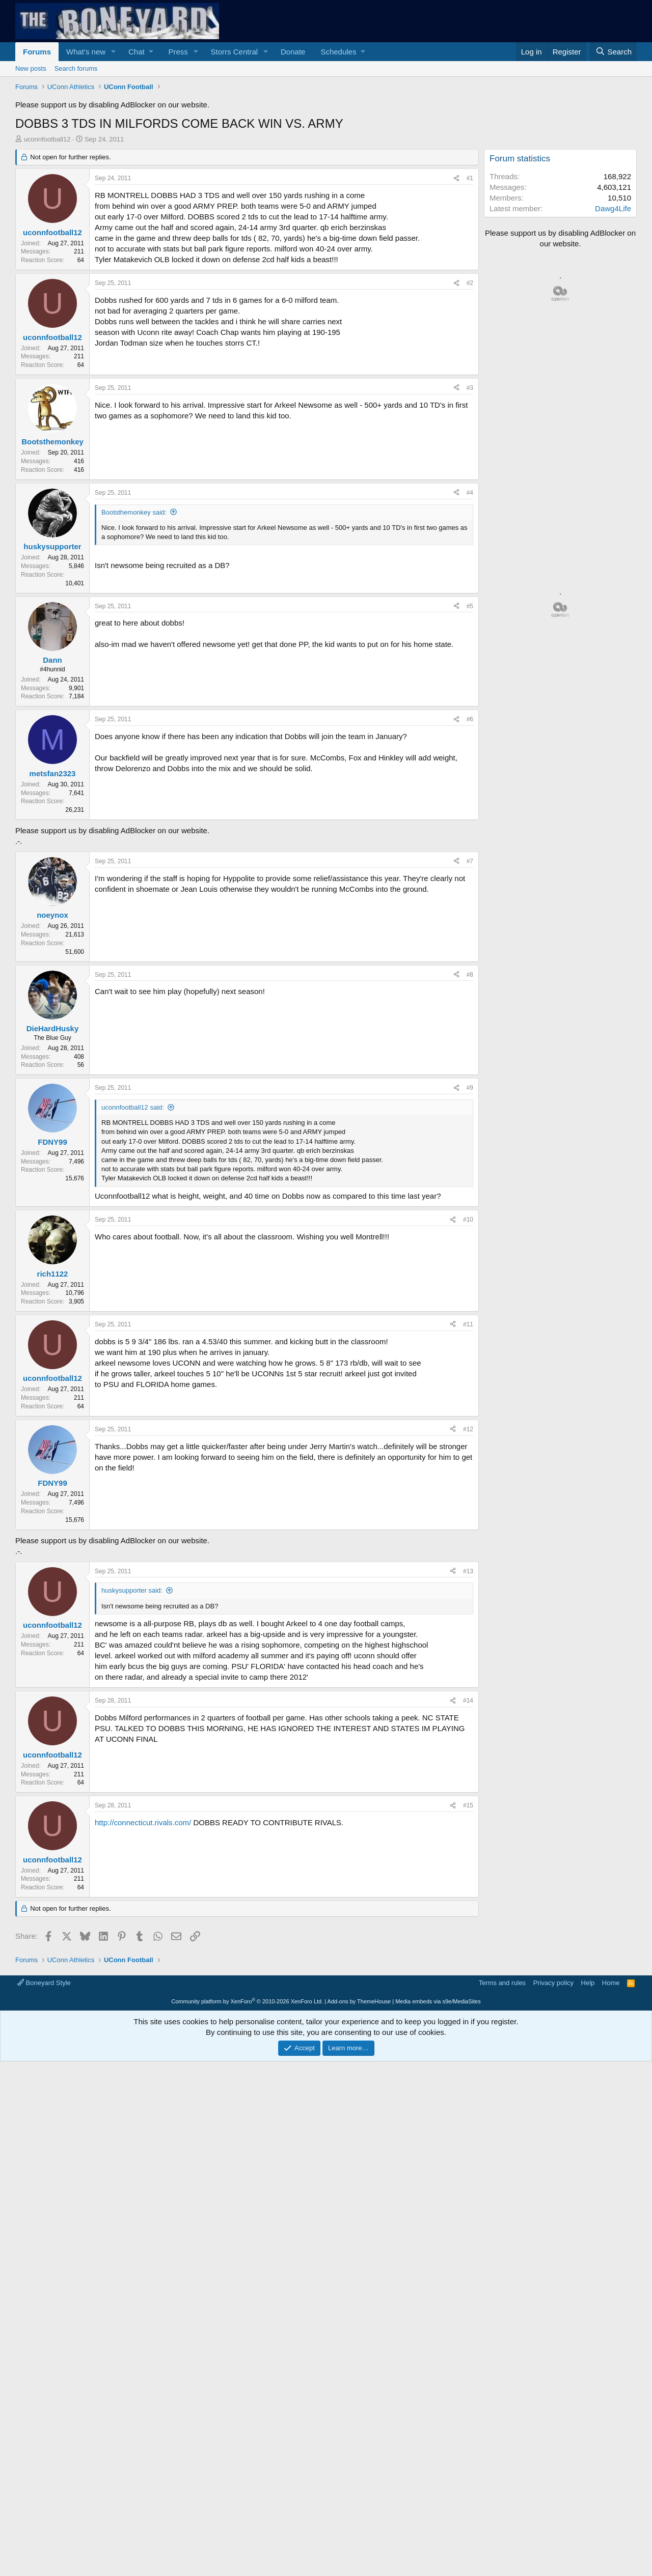  Describe the element at coordinates (470, 283) in the screenshot. I see `#2` at that location.